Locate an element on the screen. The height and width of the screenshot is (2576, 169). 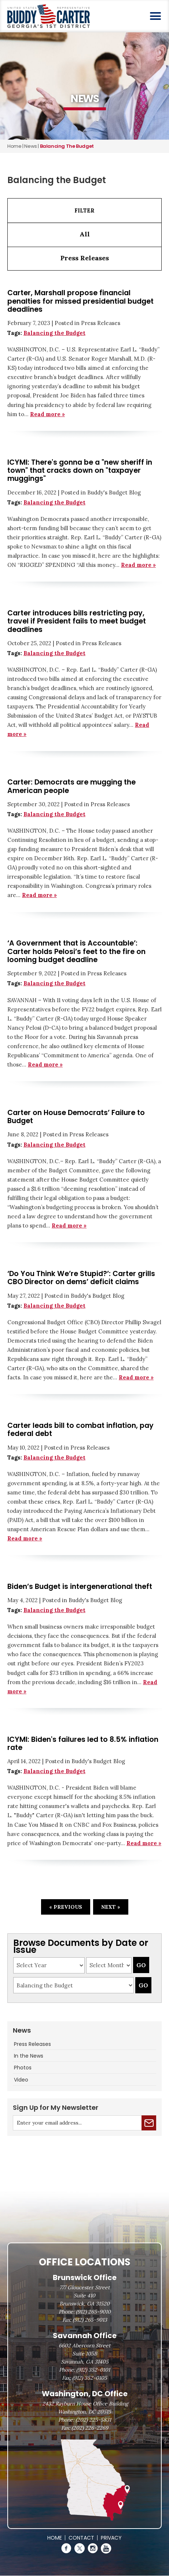
‘A Government that is Accountable’: Carter holds Pelosi’s feet to the fire on looming budget deadline is located at coordinates (76, 951).